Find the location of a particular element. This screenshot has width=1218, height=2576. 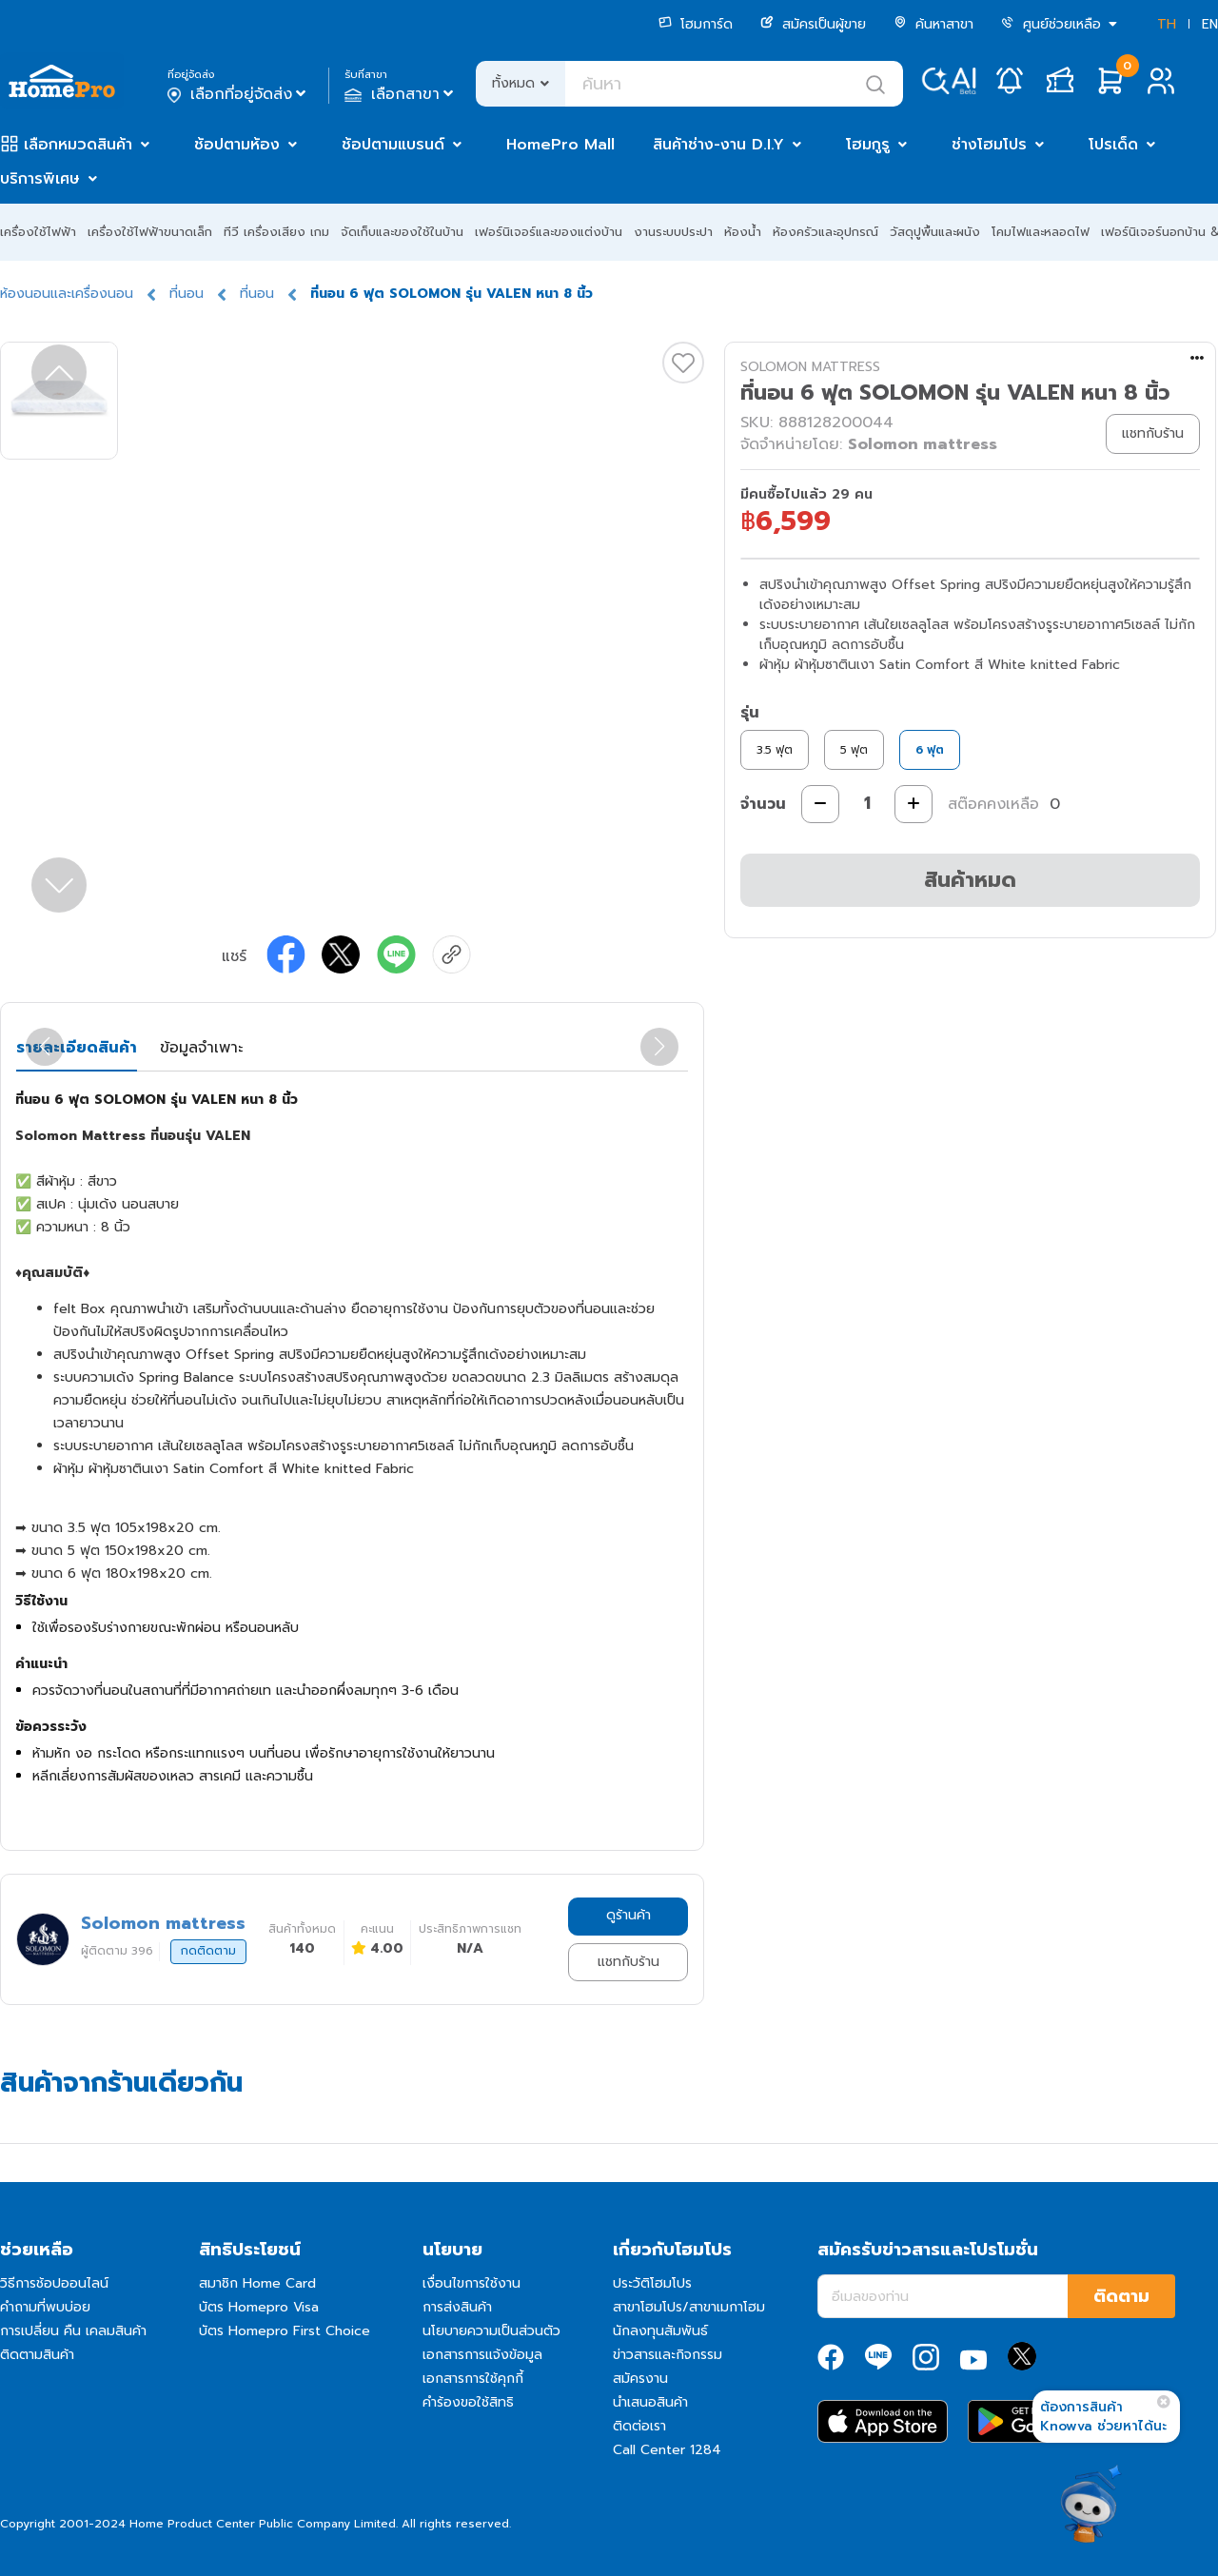

โฮมกูรู is located at coordinates (868, 144).